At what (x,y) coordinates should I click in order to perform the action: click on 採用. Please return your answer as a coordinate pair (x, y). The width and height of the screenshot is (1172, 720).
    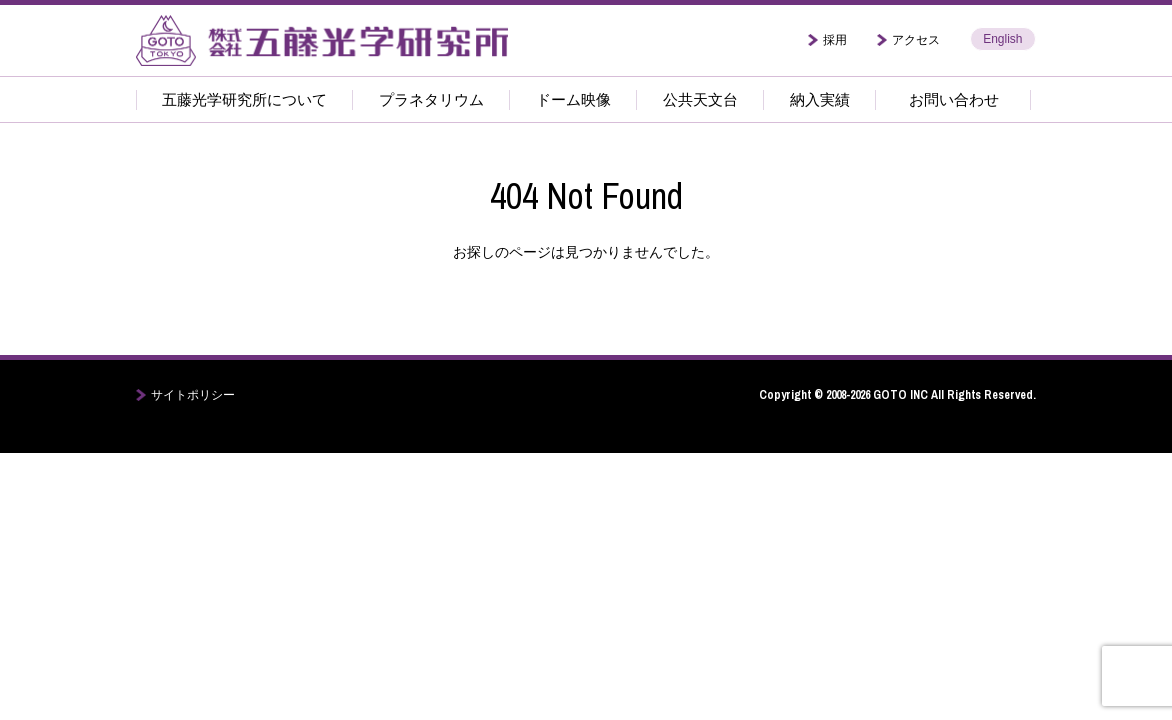
    Looking at the image, I should click on (835, 40).